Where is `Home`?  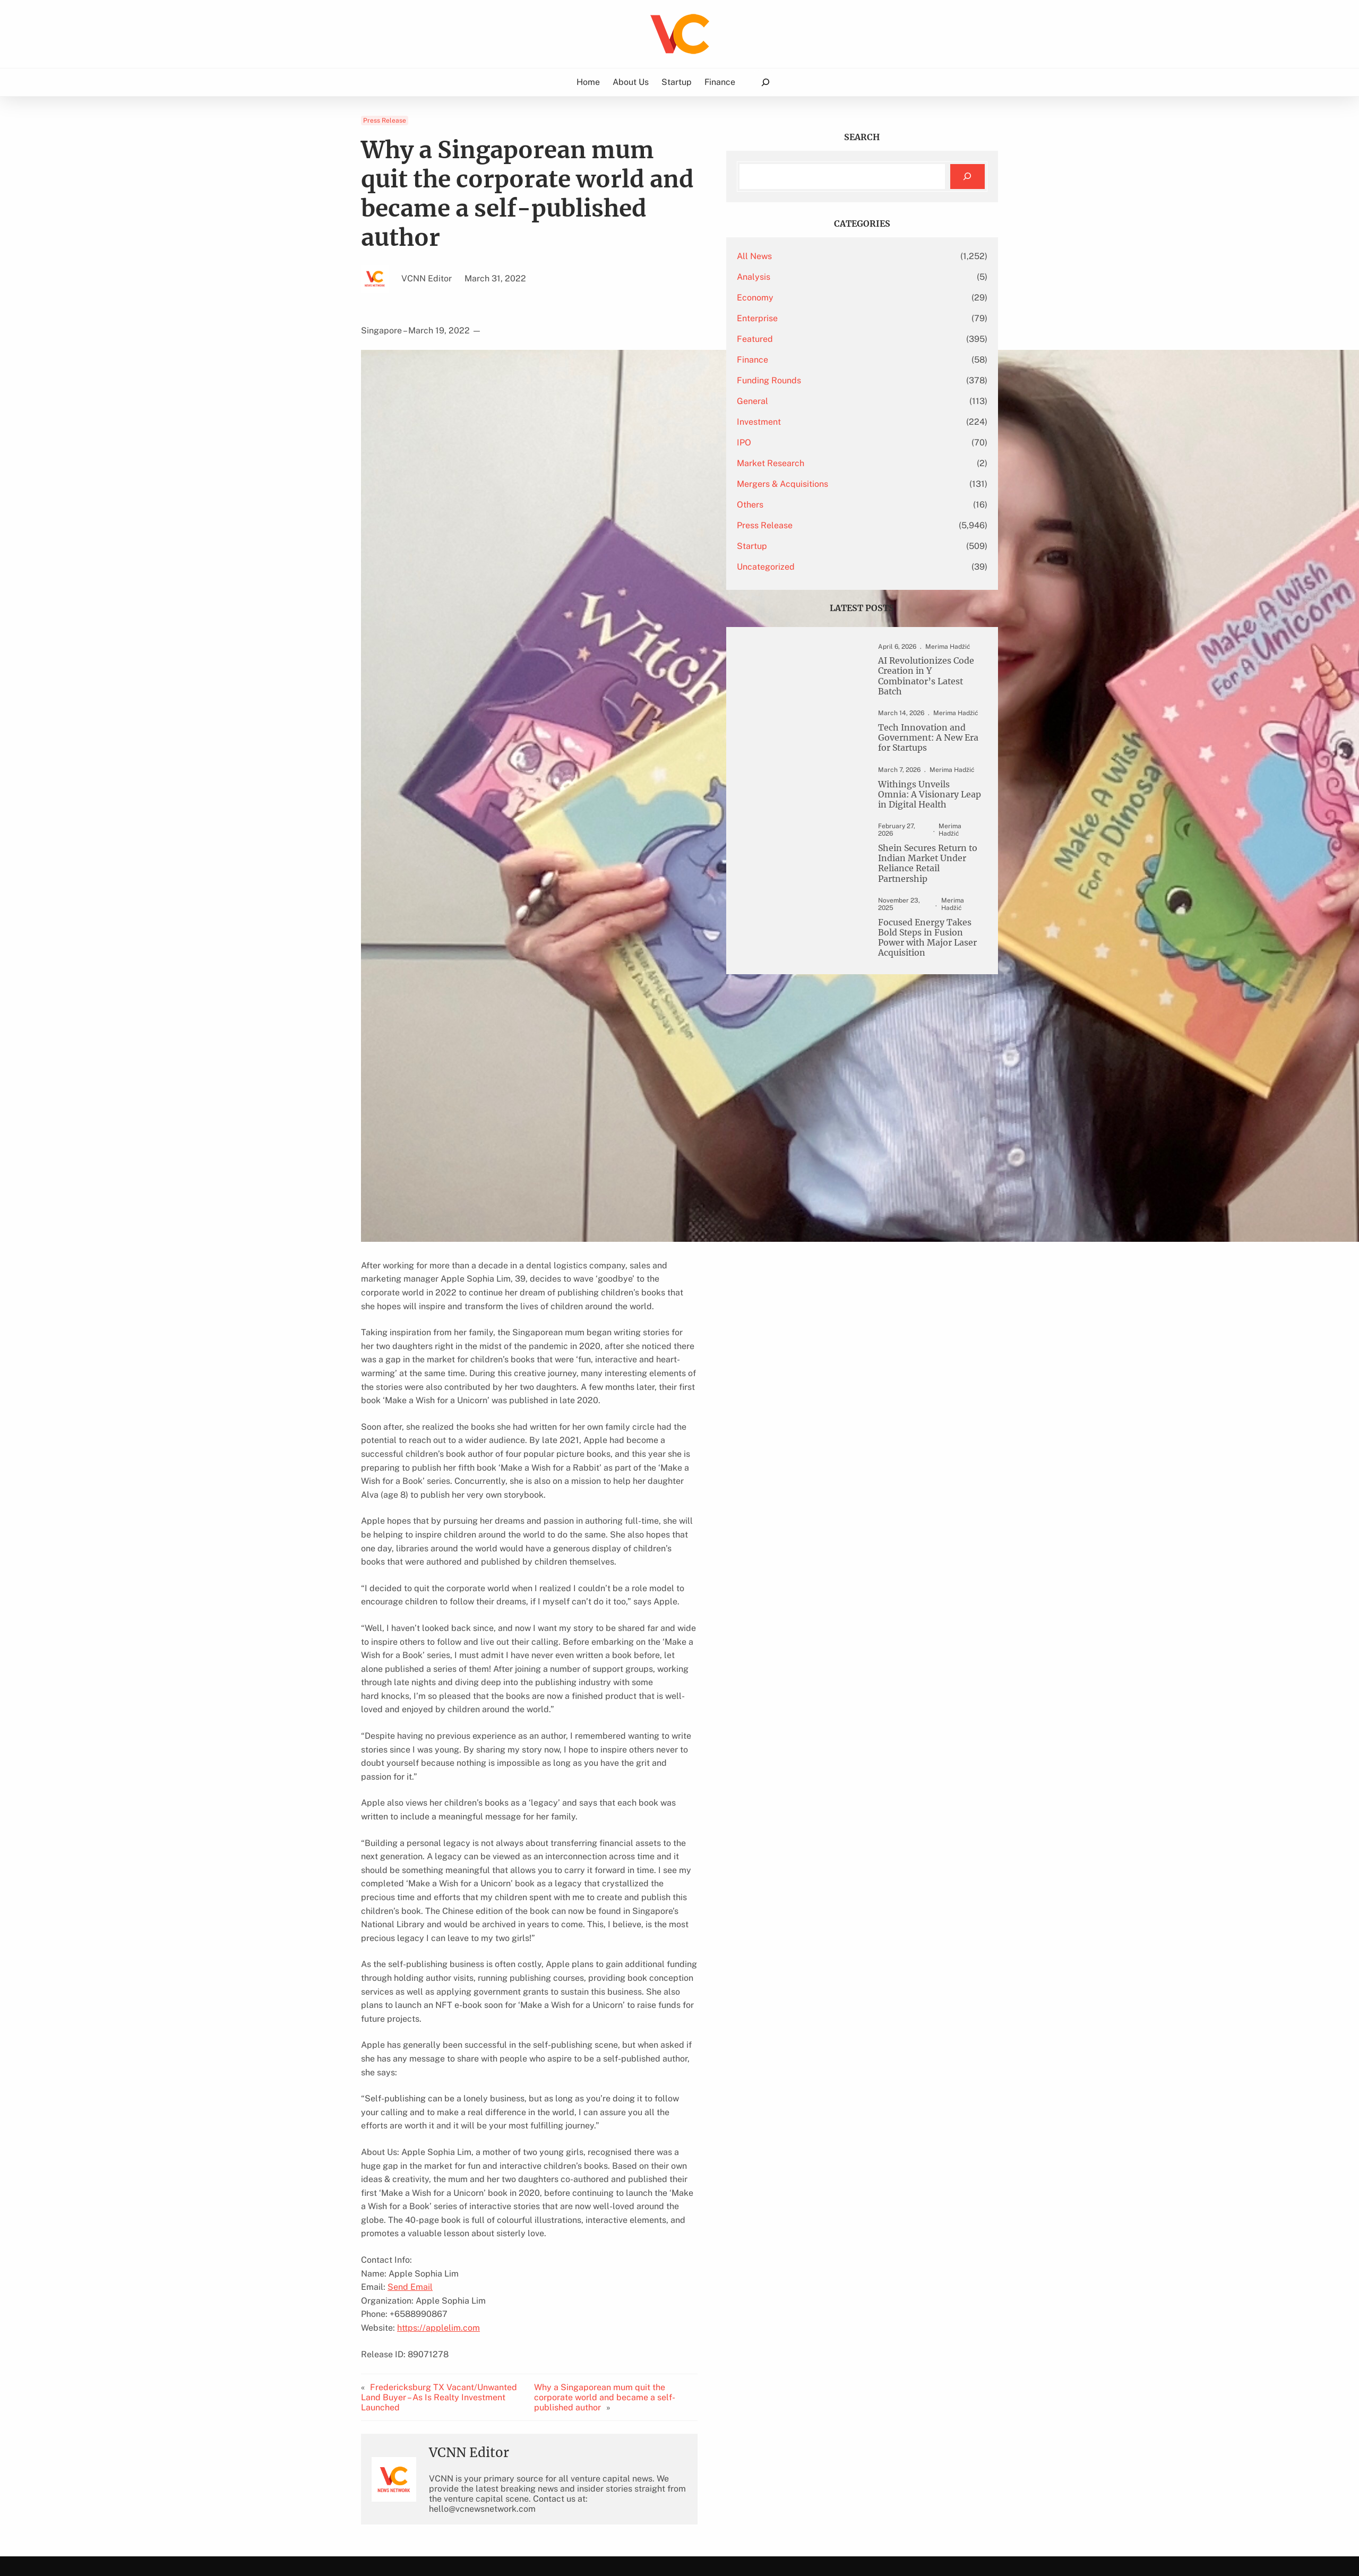
Home is located at coordinates (589, 81).